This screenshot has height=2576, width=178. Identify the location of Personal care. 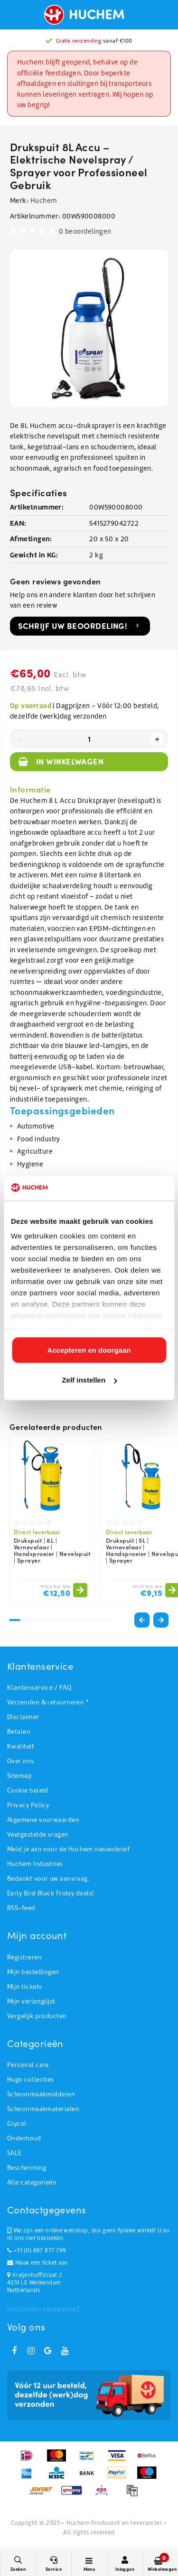
(28, 2065).